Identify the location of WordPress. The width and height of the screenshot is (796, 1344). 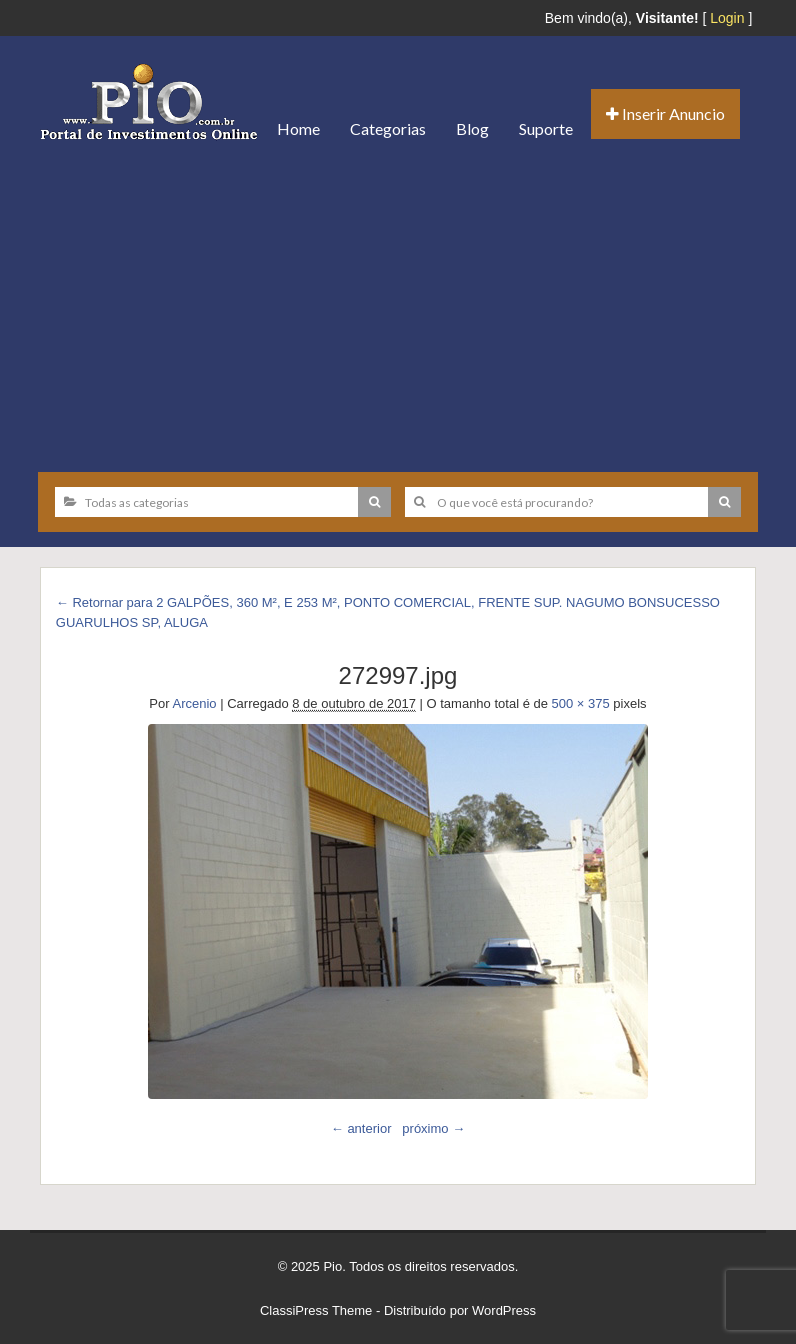
(504, 1310).